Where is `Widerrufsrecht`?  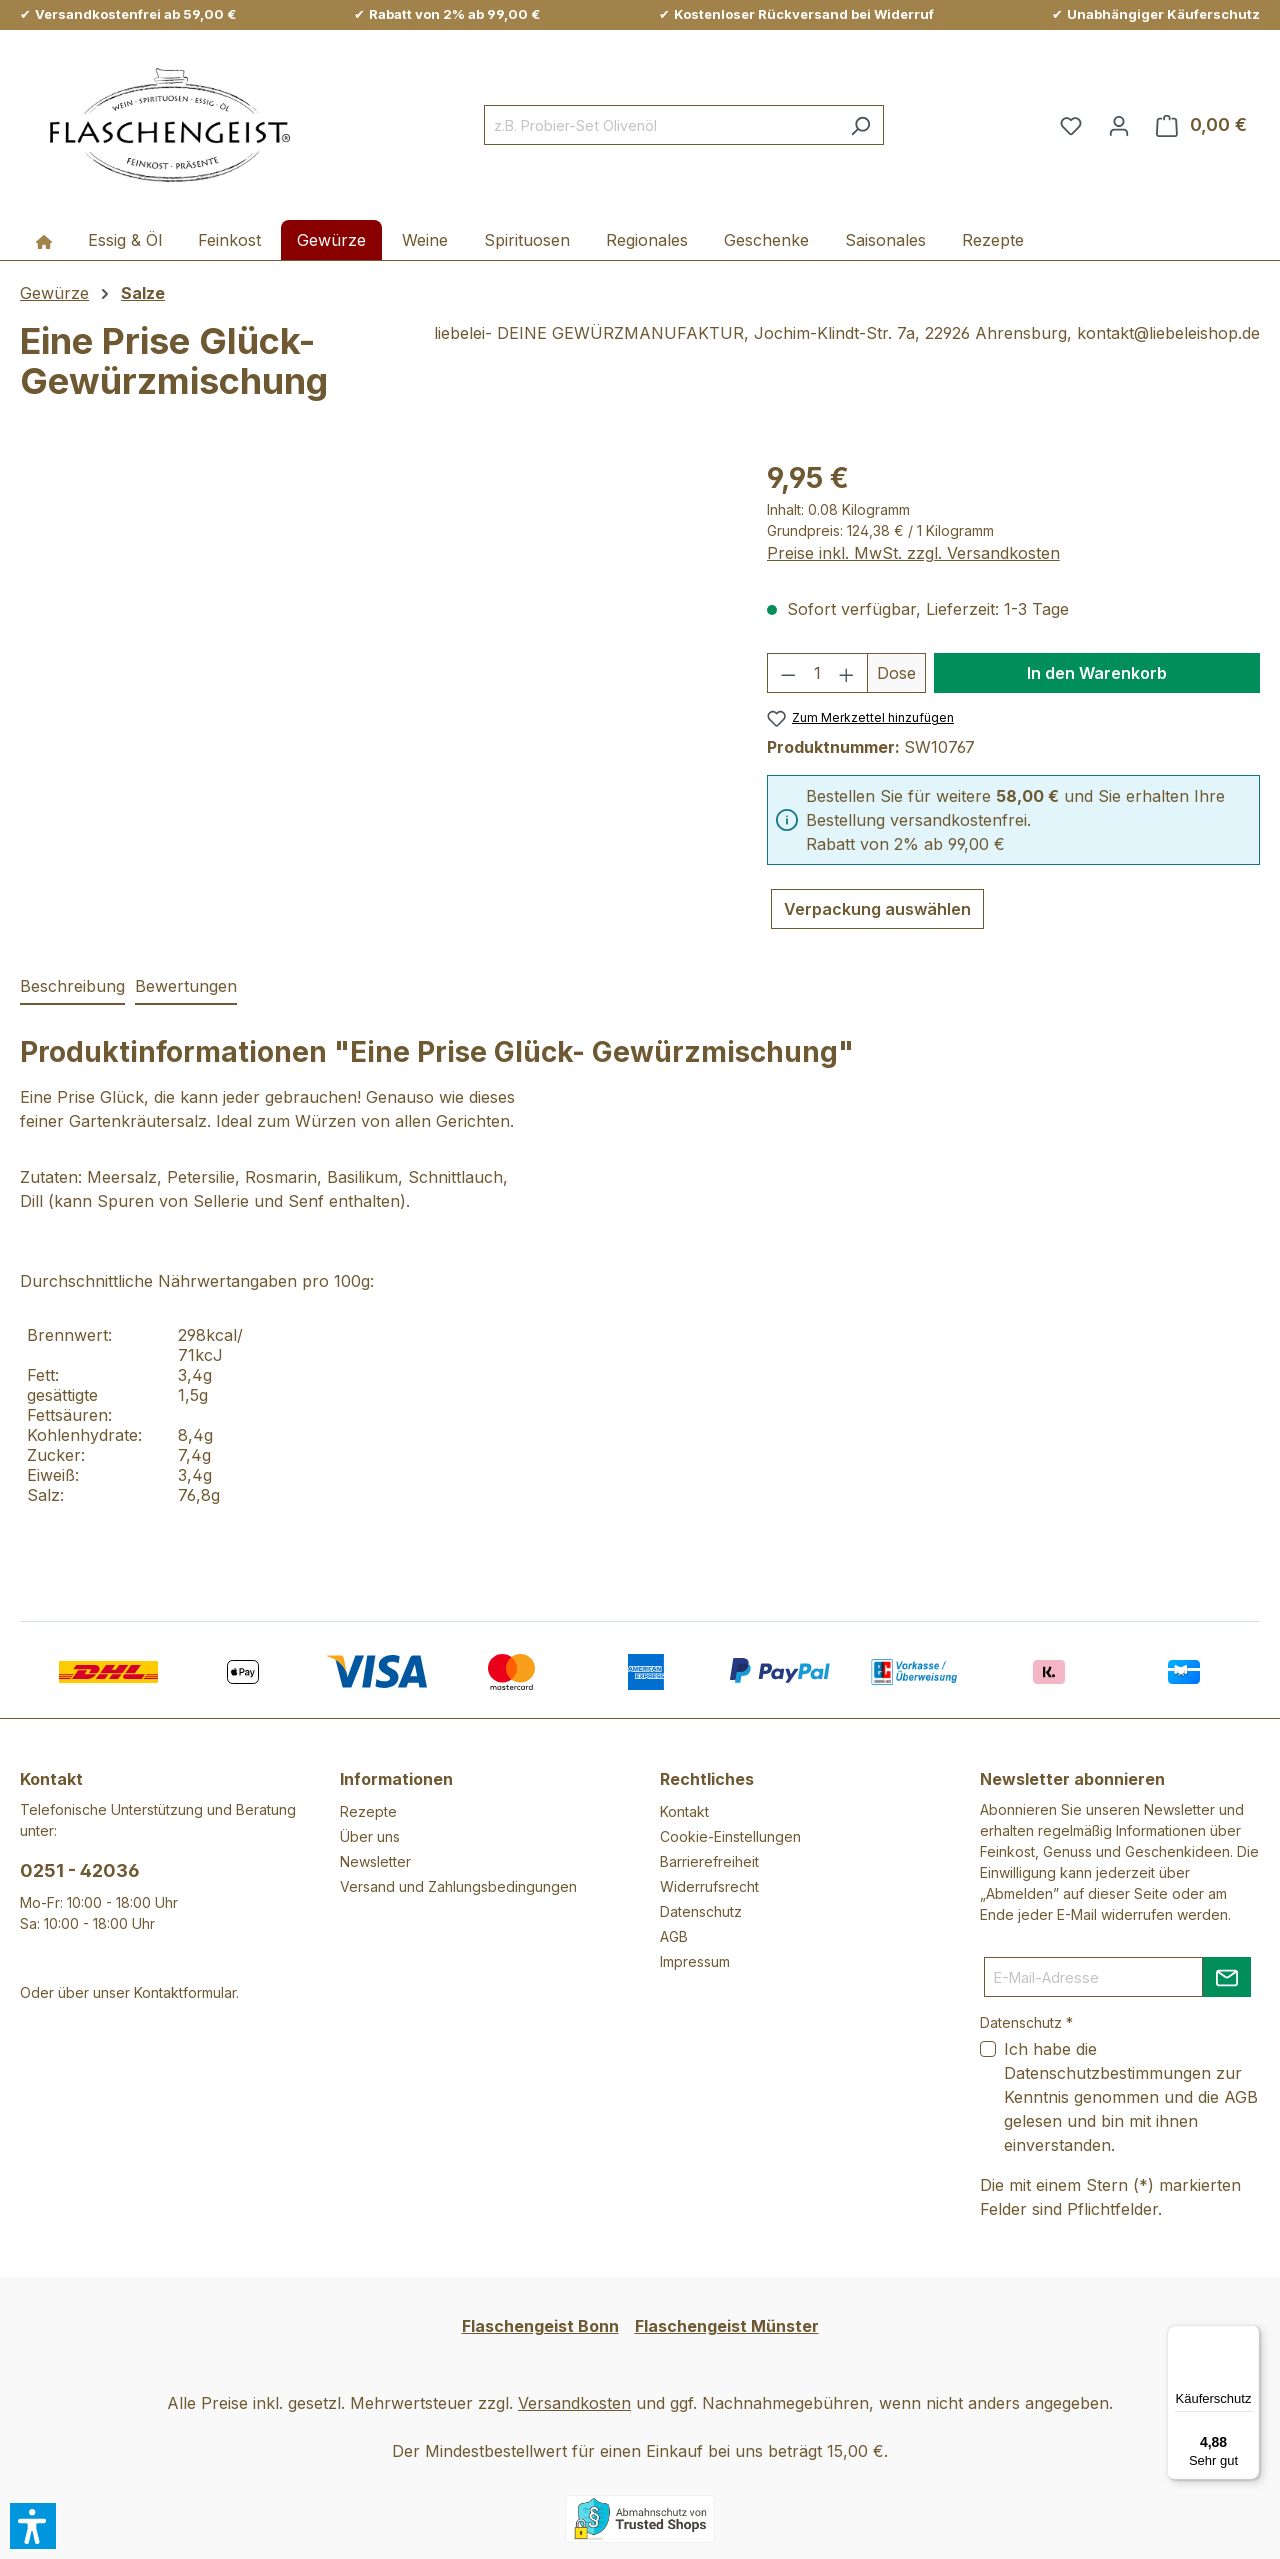
Widerrufsrecht is located at coordinates (709, 1886).